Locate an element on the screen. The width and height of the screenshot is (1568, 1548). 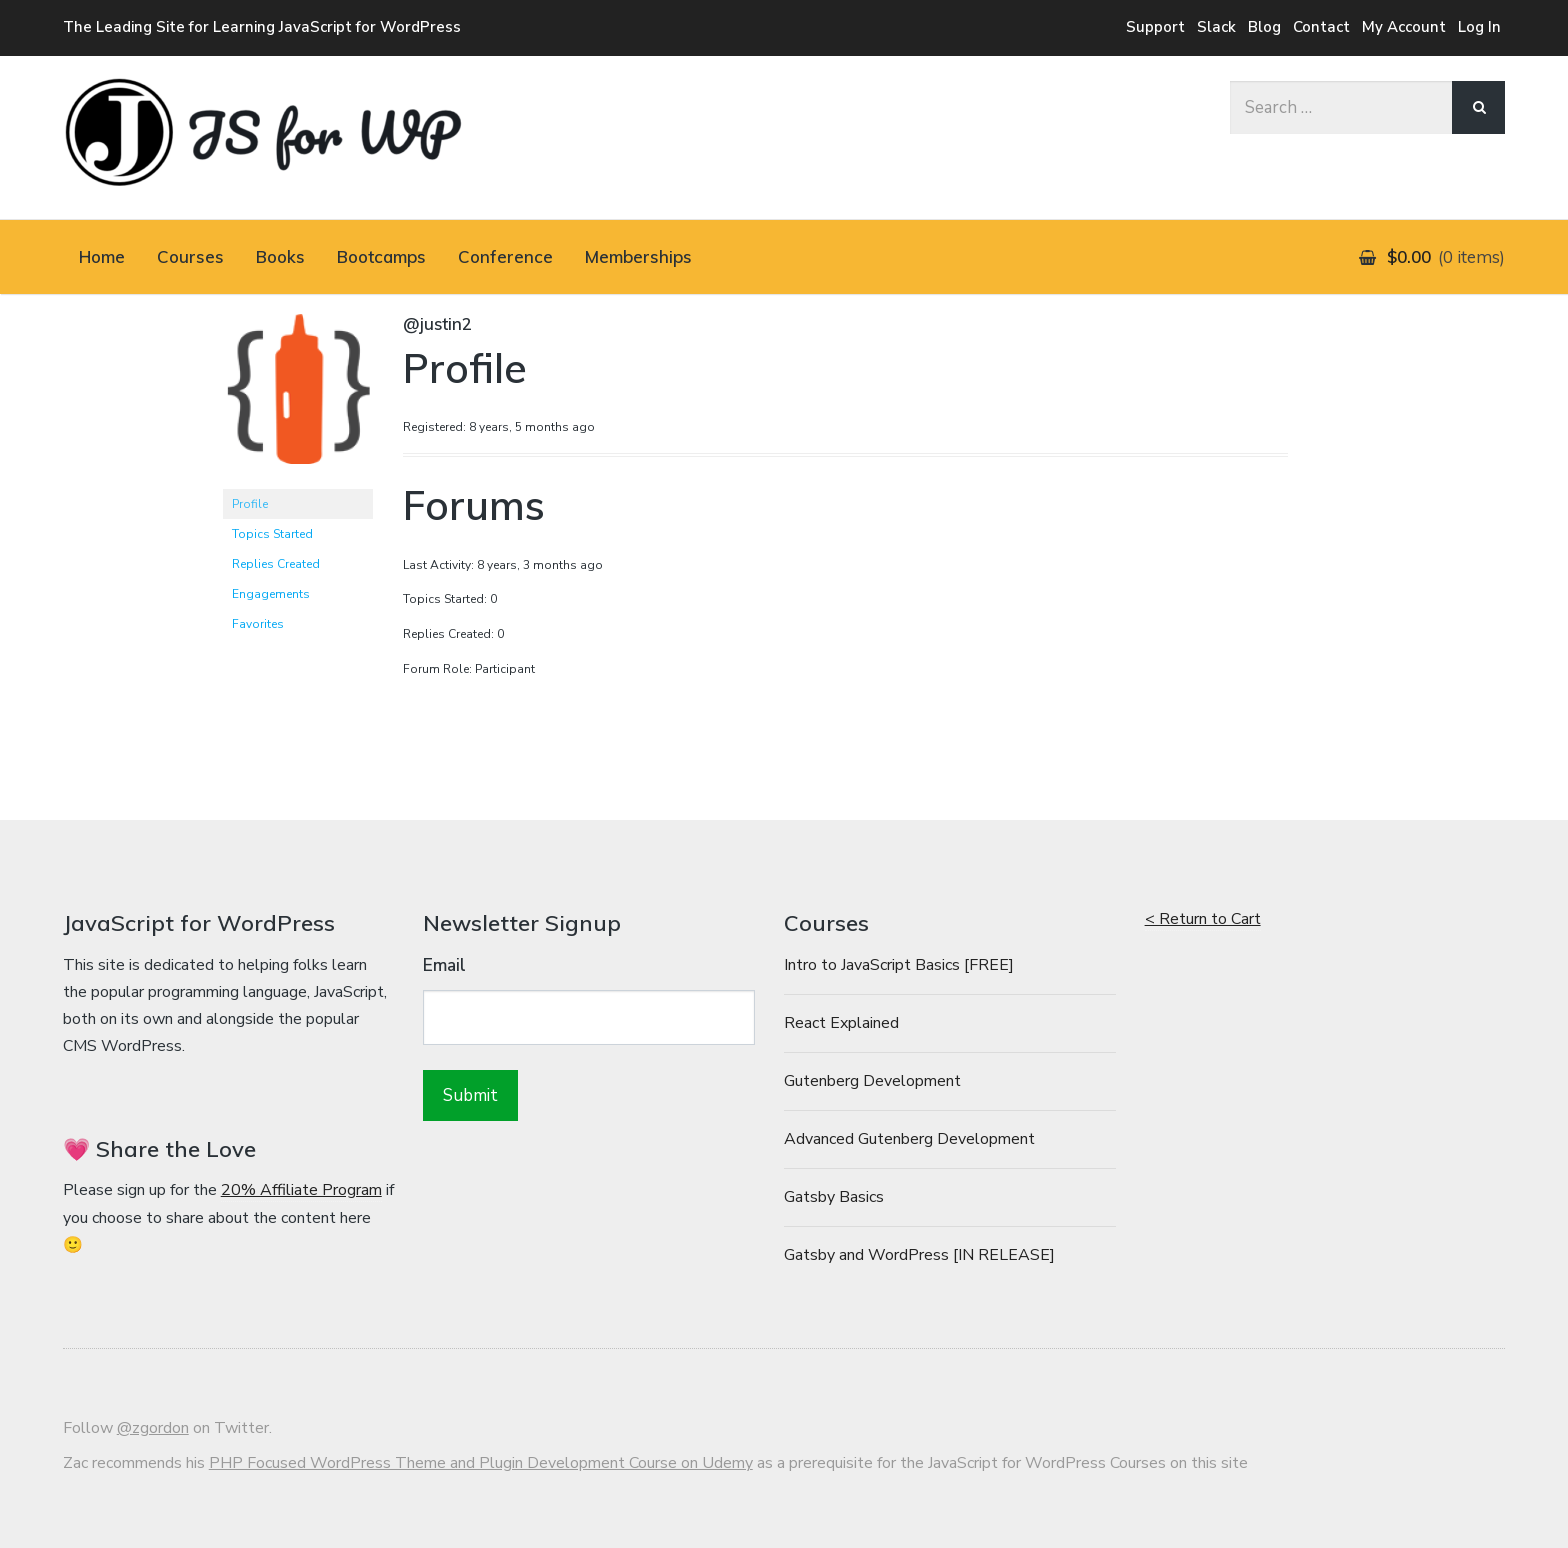
@zgordon is located at coordinates (153, 1428).